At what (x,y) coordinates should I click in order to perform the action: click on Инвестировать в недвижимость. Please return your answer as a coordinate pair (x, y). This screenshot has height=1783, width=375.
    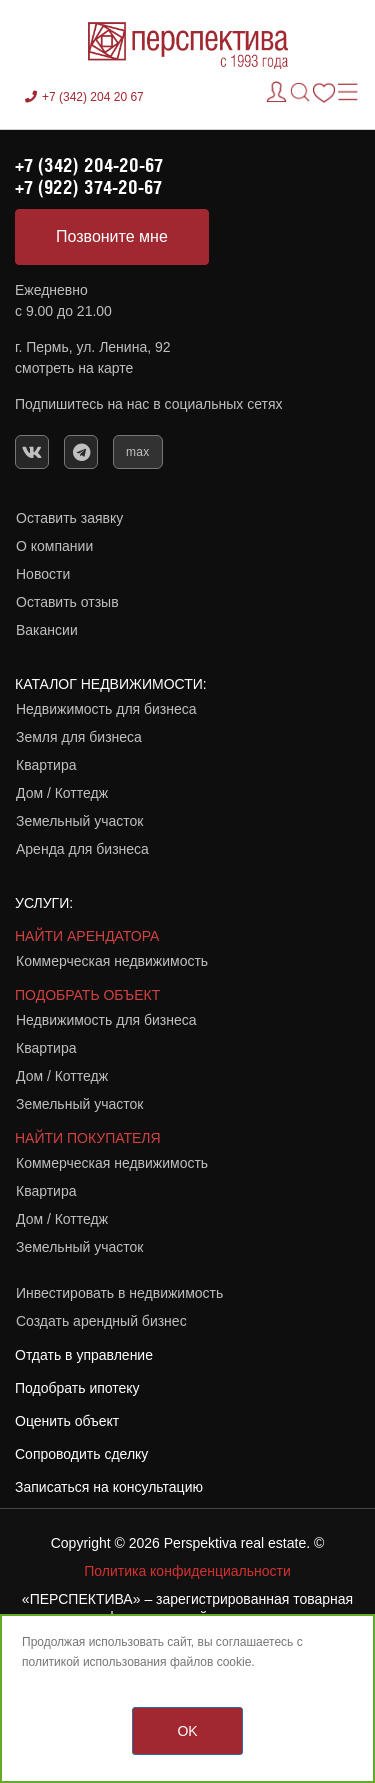
    Looking at the image, I should click on (119, 1293).